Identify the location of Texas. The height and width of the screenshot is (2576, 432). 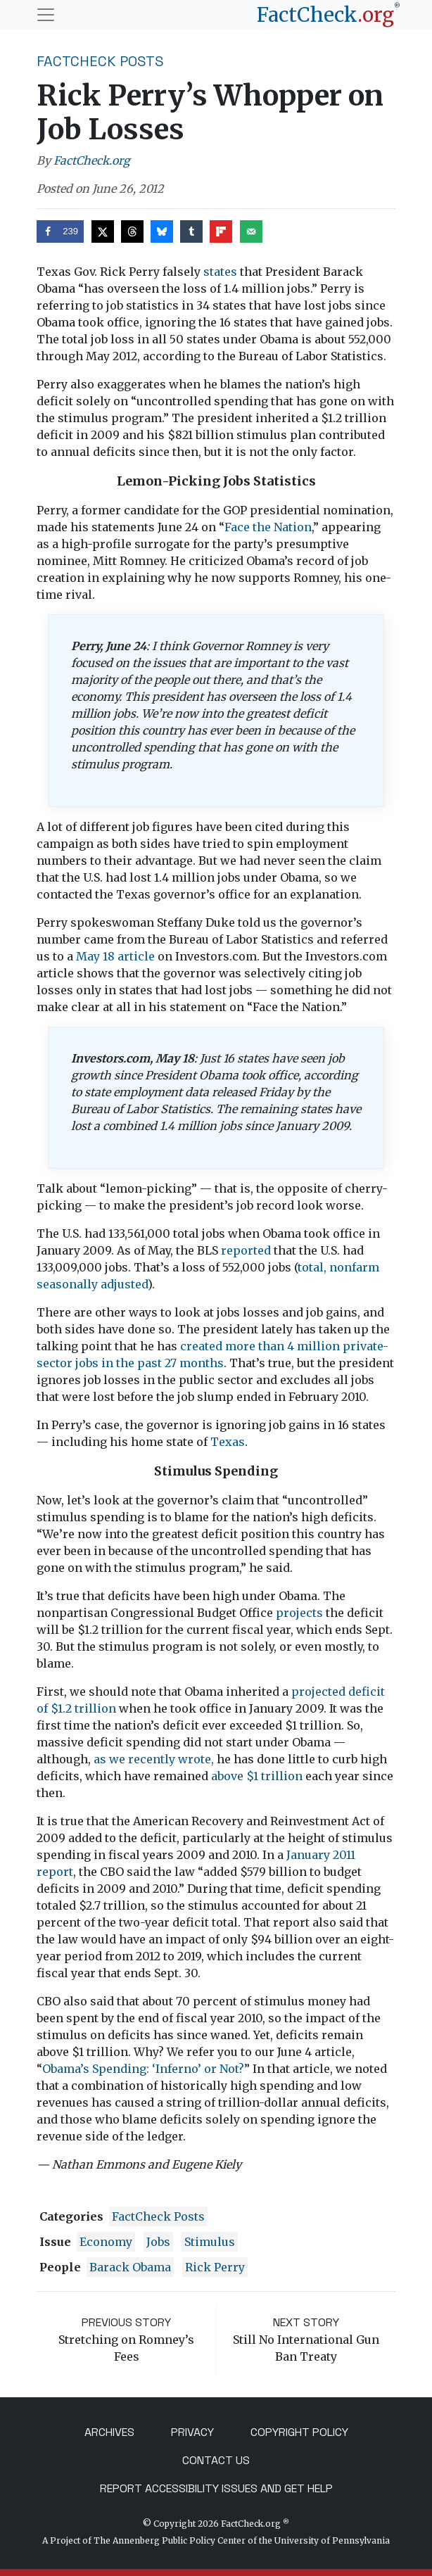
(227, 1442).